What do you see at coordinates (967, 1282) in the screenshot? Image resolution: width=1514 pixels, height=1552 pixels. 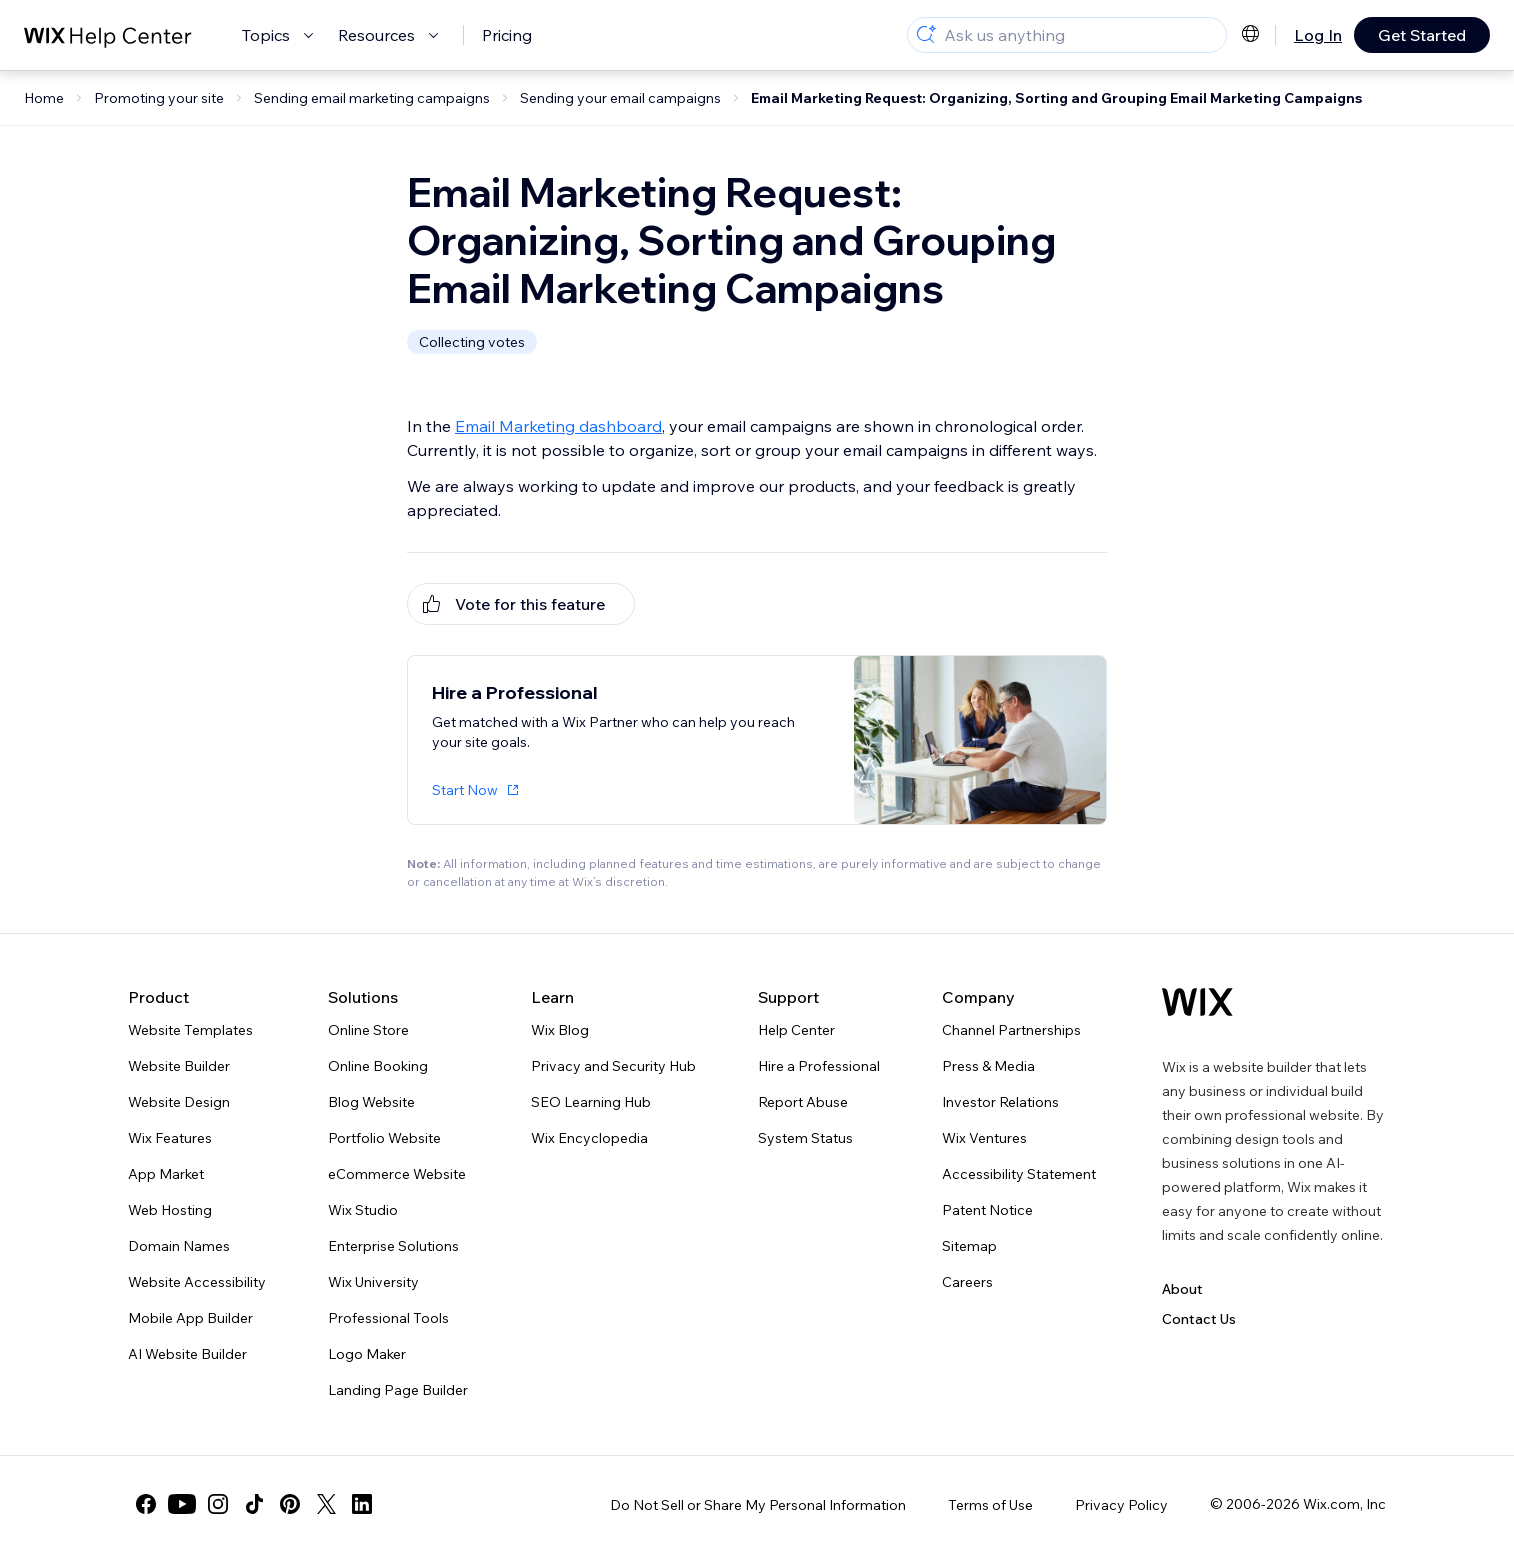 I see `Careers` at bounding box center [967, 1282].